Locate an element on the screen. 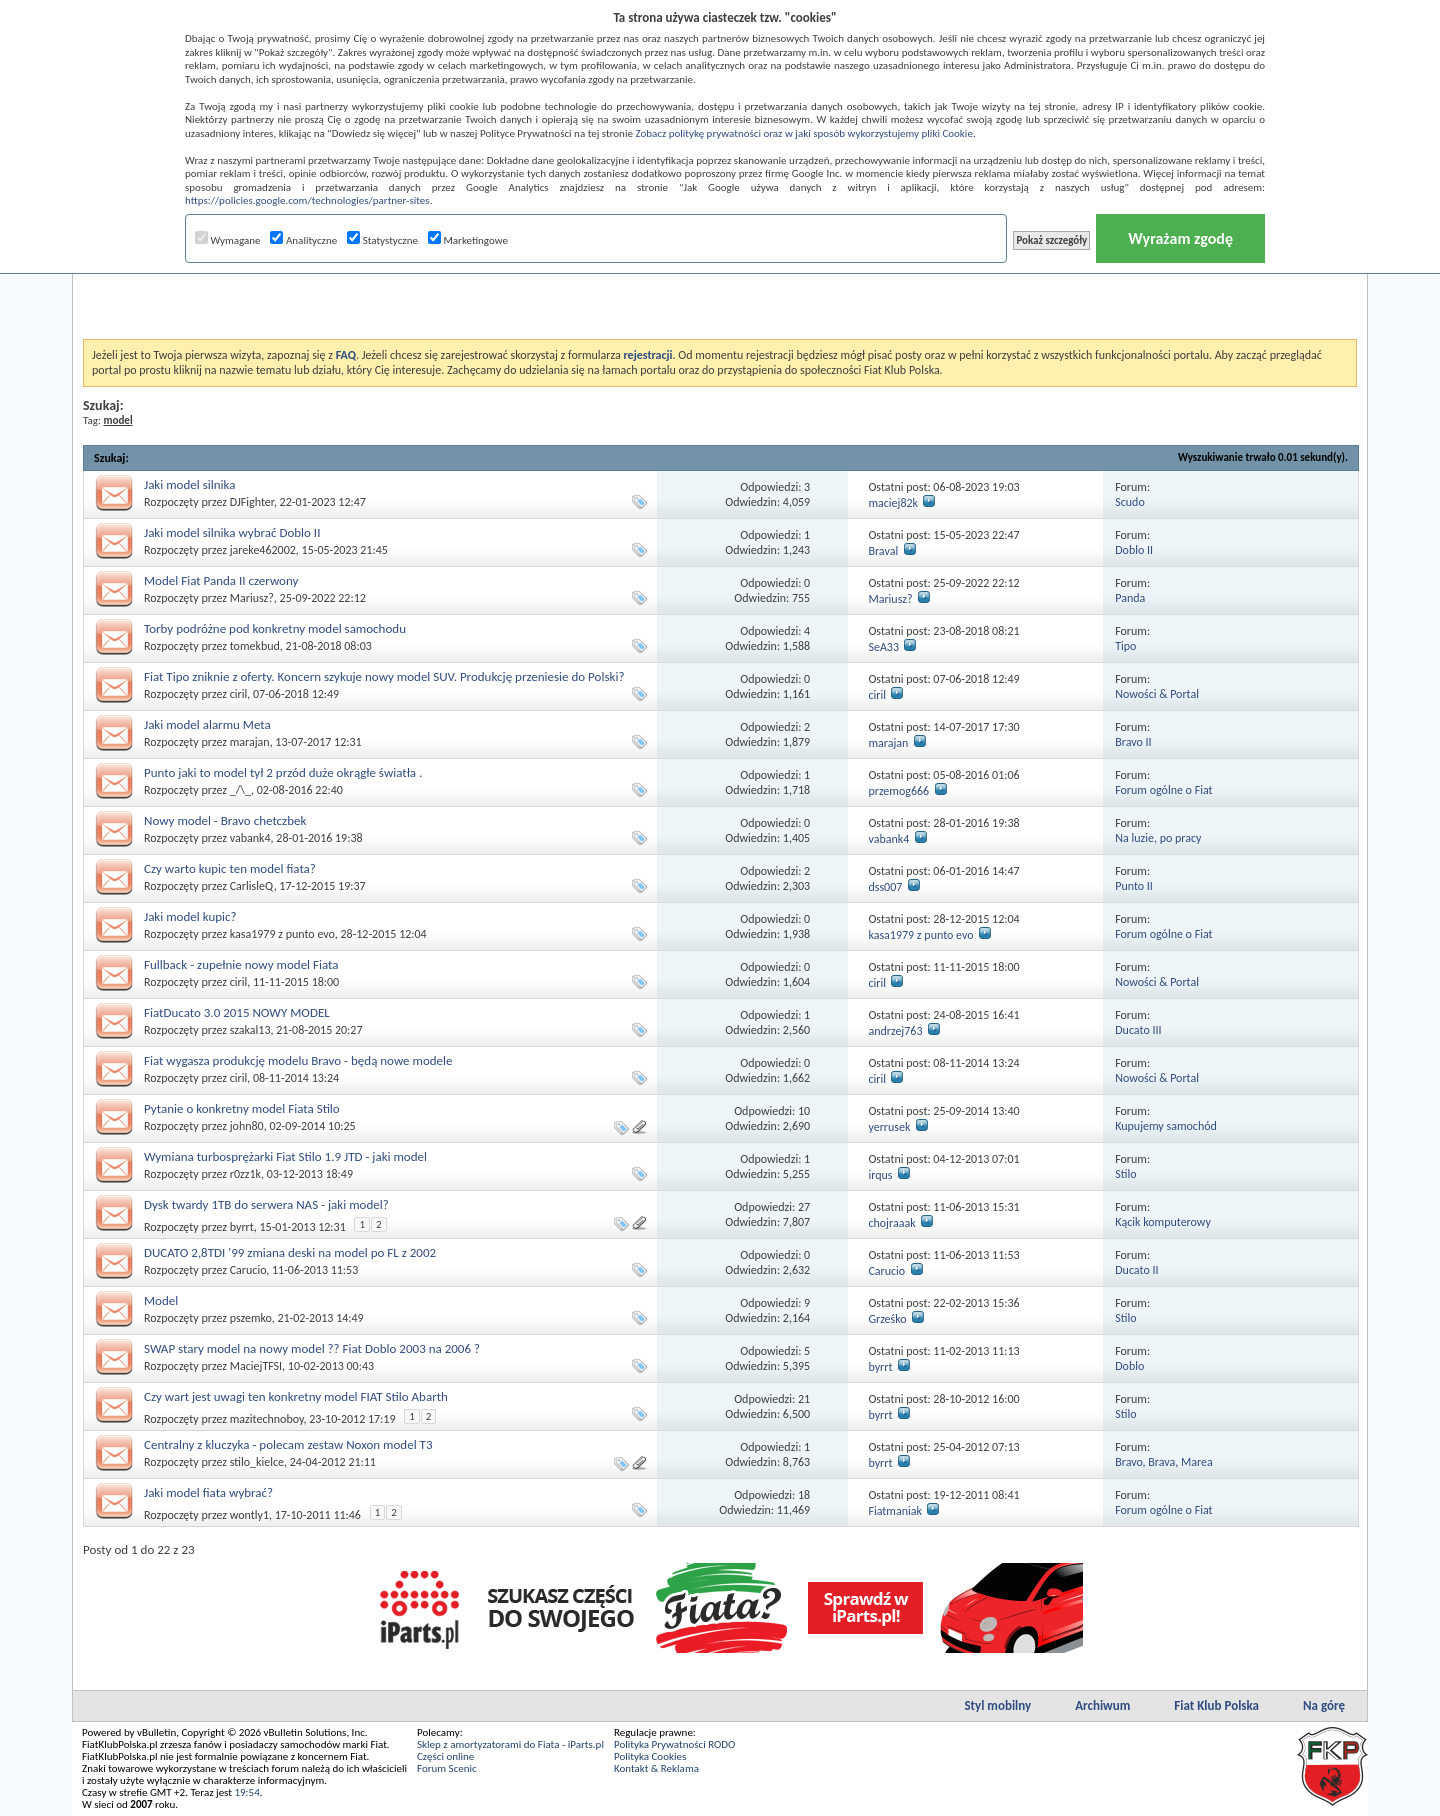 The width and height of the screenshot is (1440, 1816). maciej82k is located at coordinates (893, 503).